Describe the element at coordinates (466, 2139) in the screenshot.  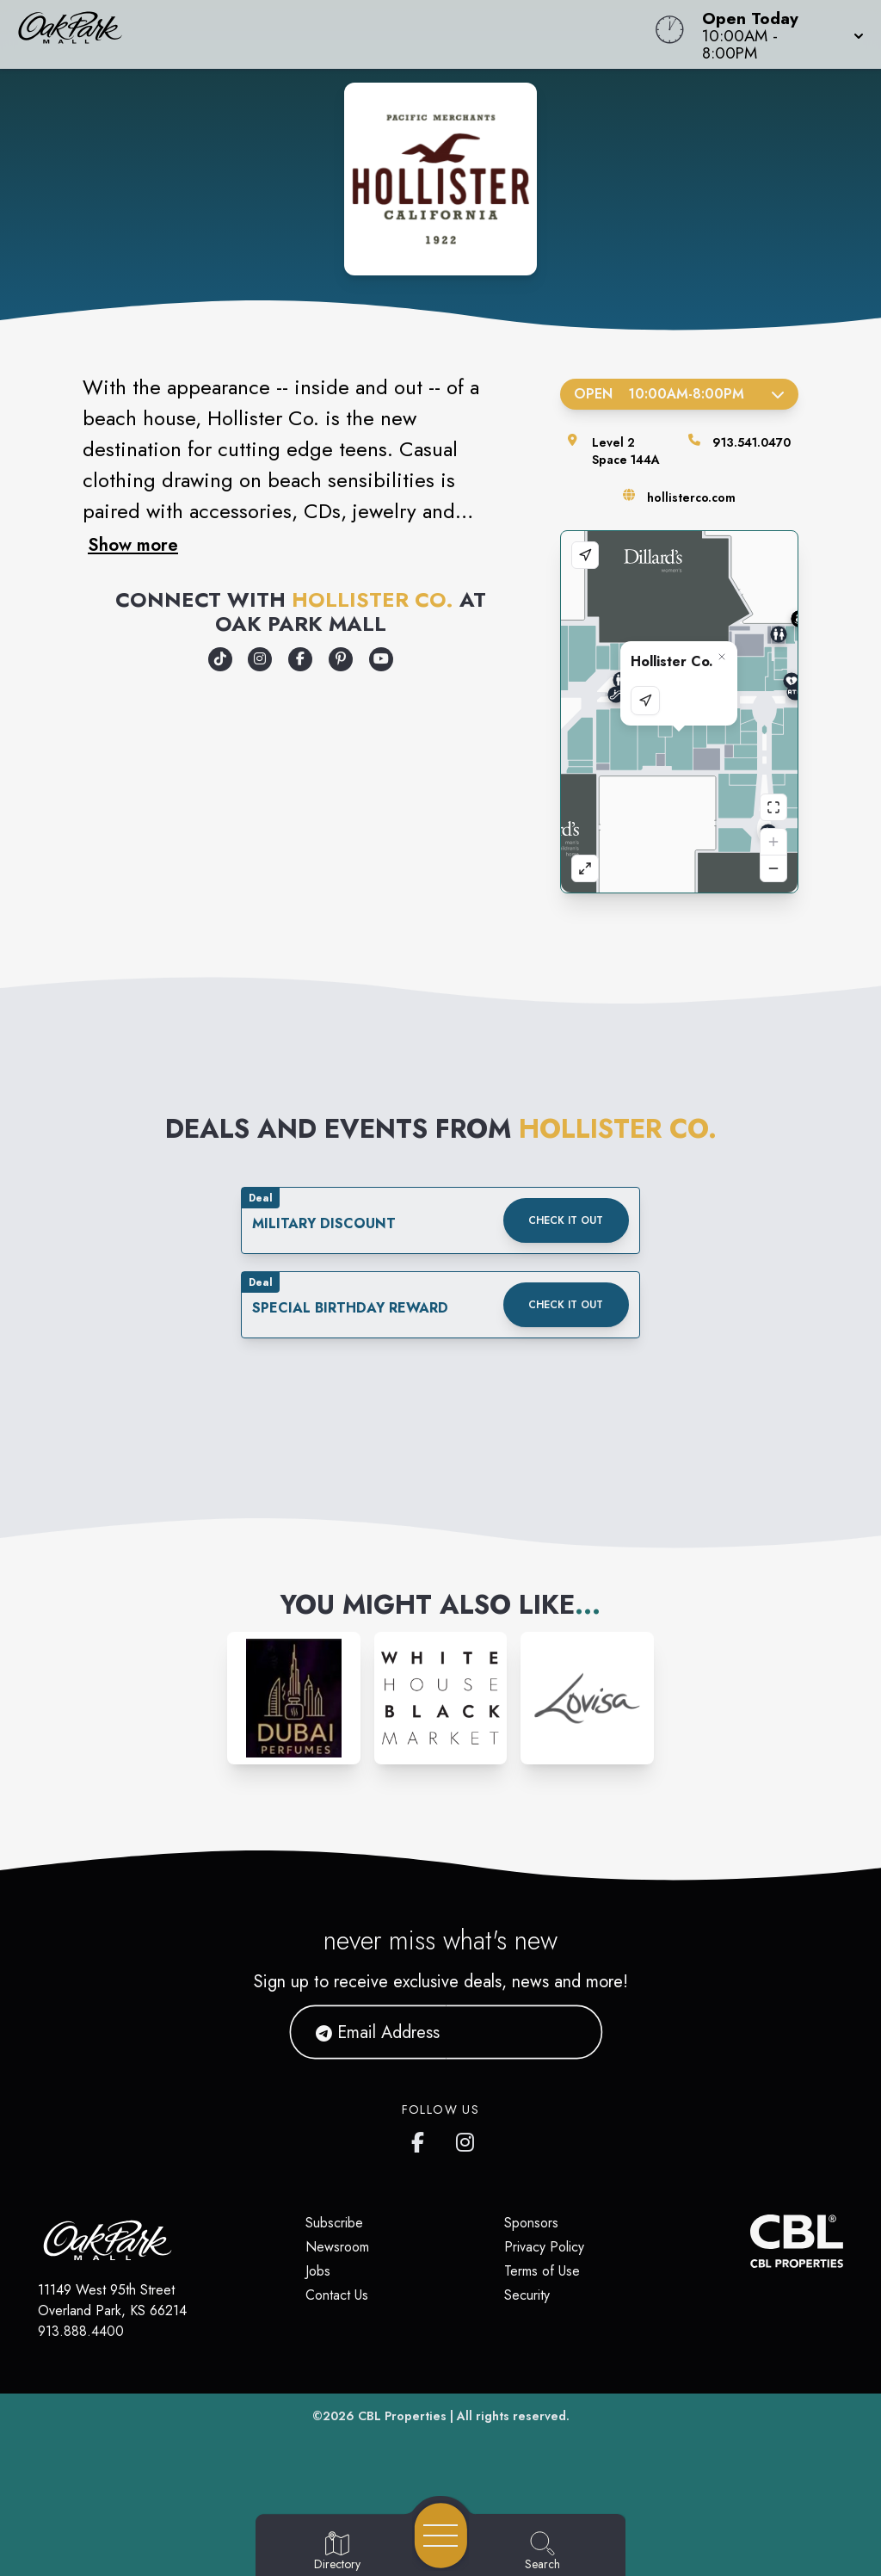
I see `[Oak Park Mall's Instagram]` at that location.